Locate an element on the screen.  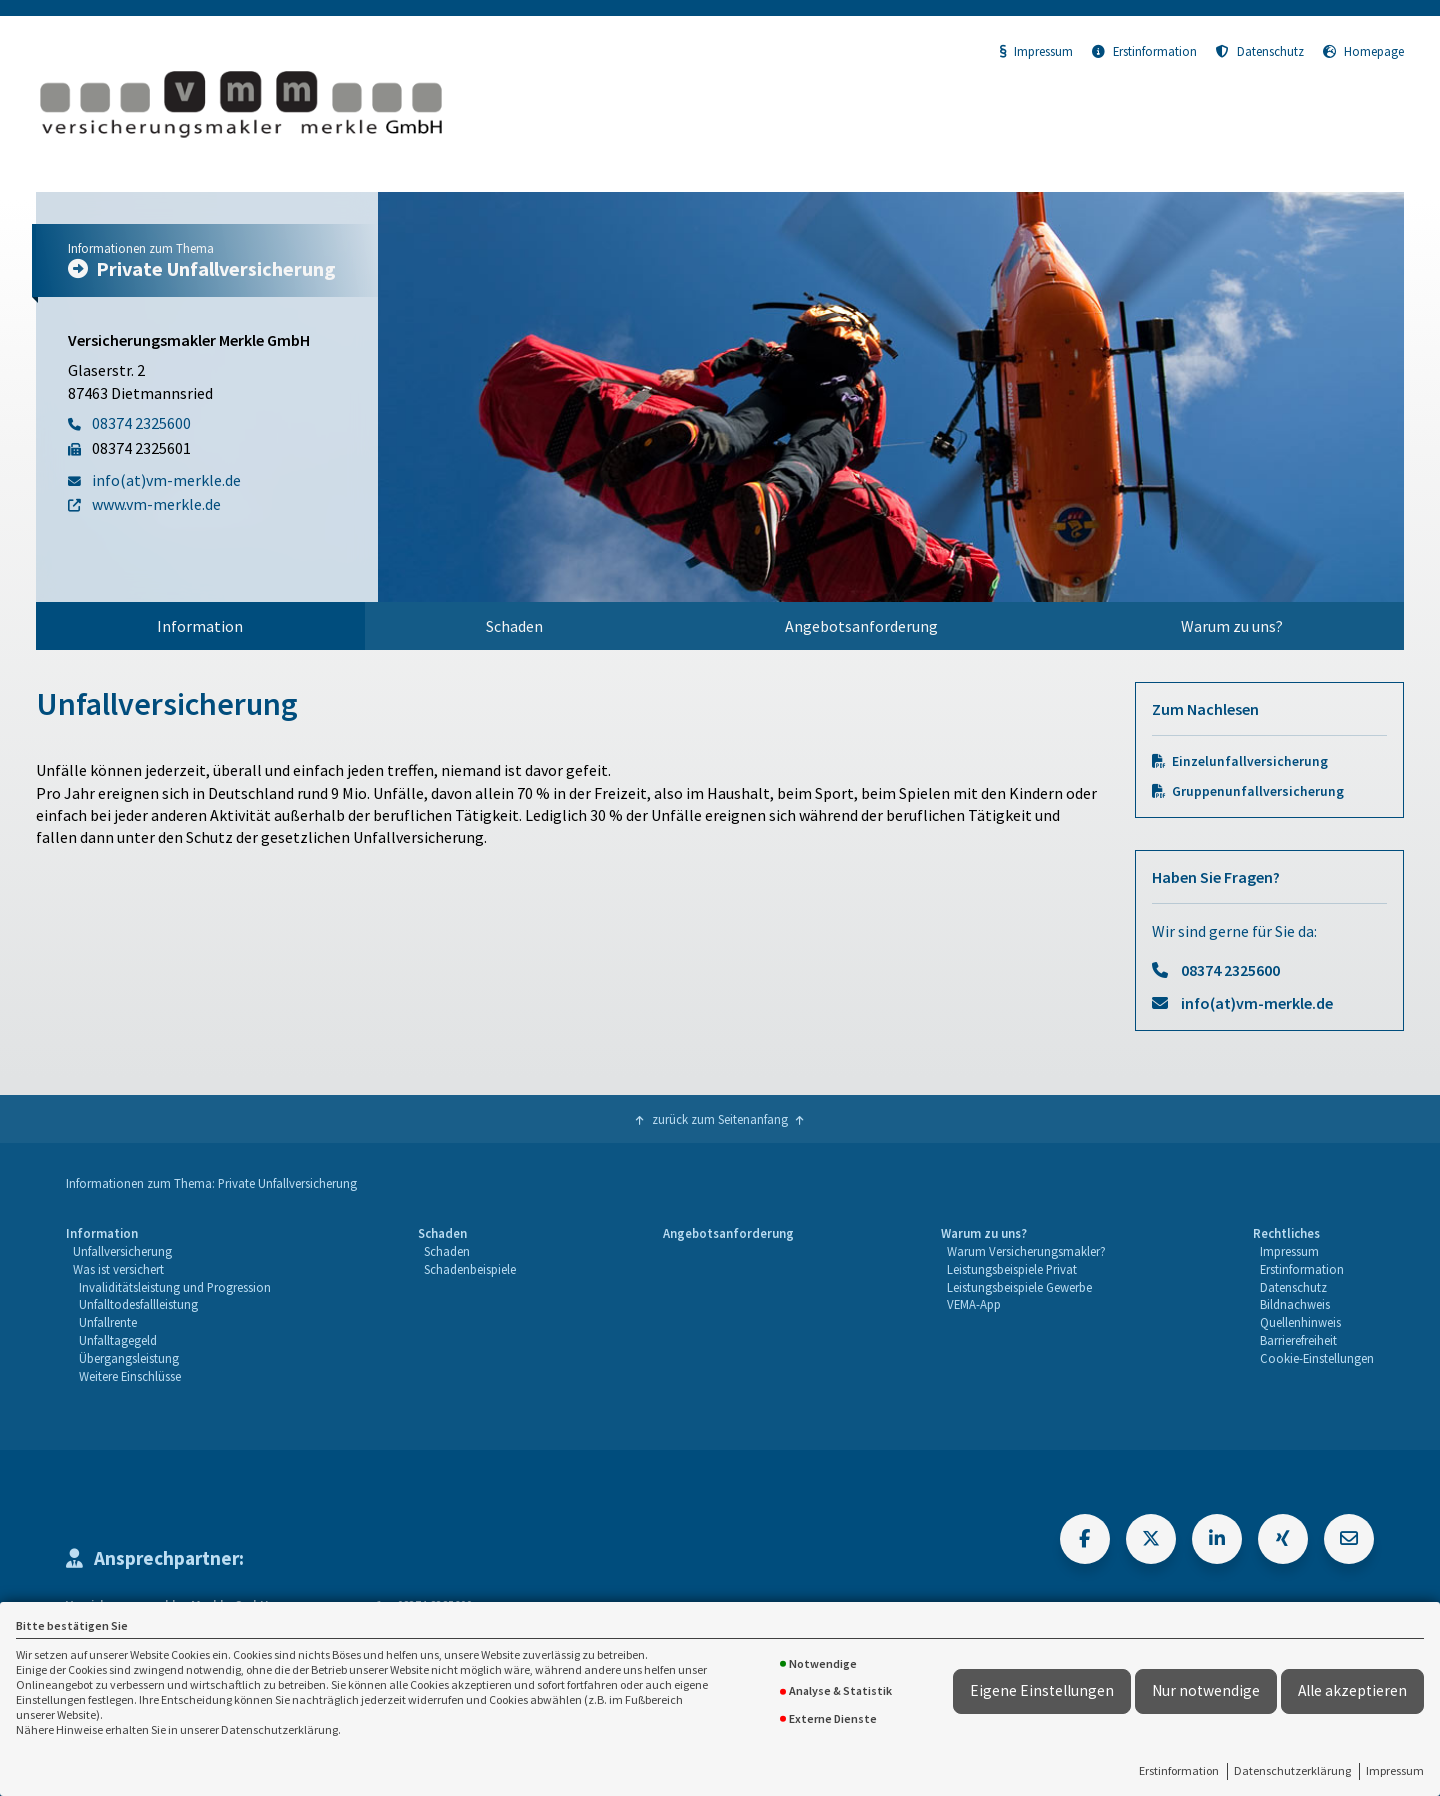
[menuitem] is located at coordinates (200, 626).